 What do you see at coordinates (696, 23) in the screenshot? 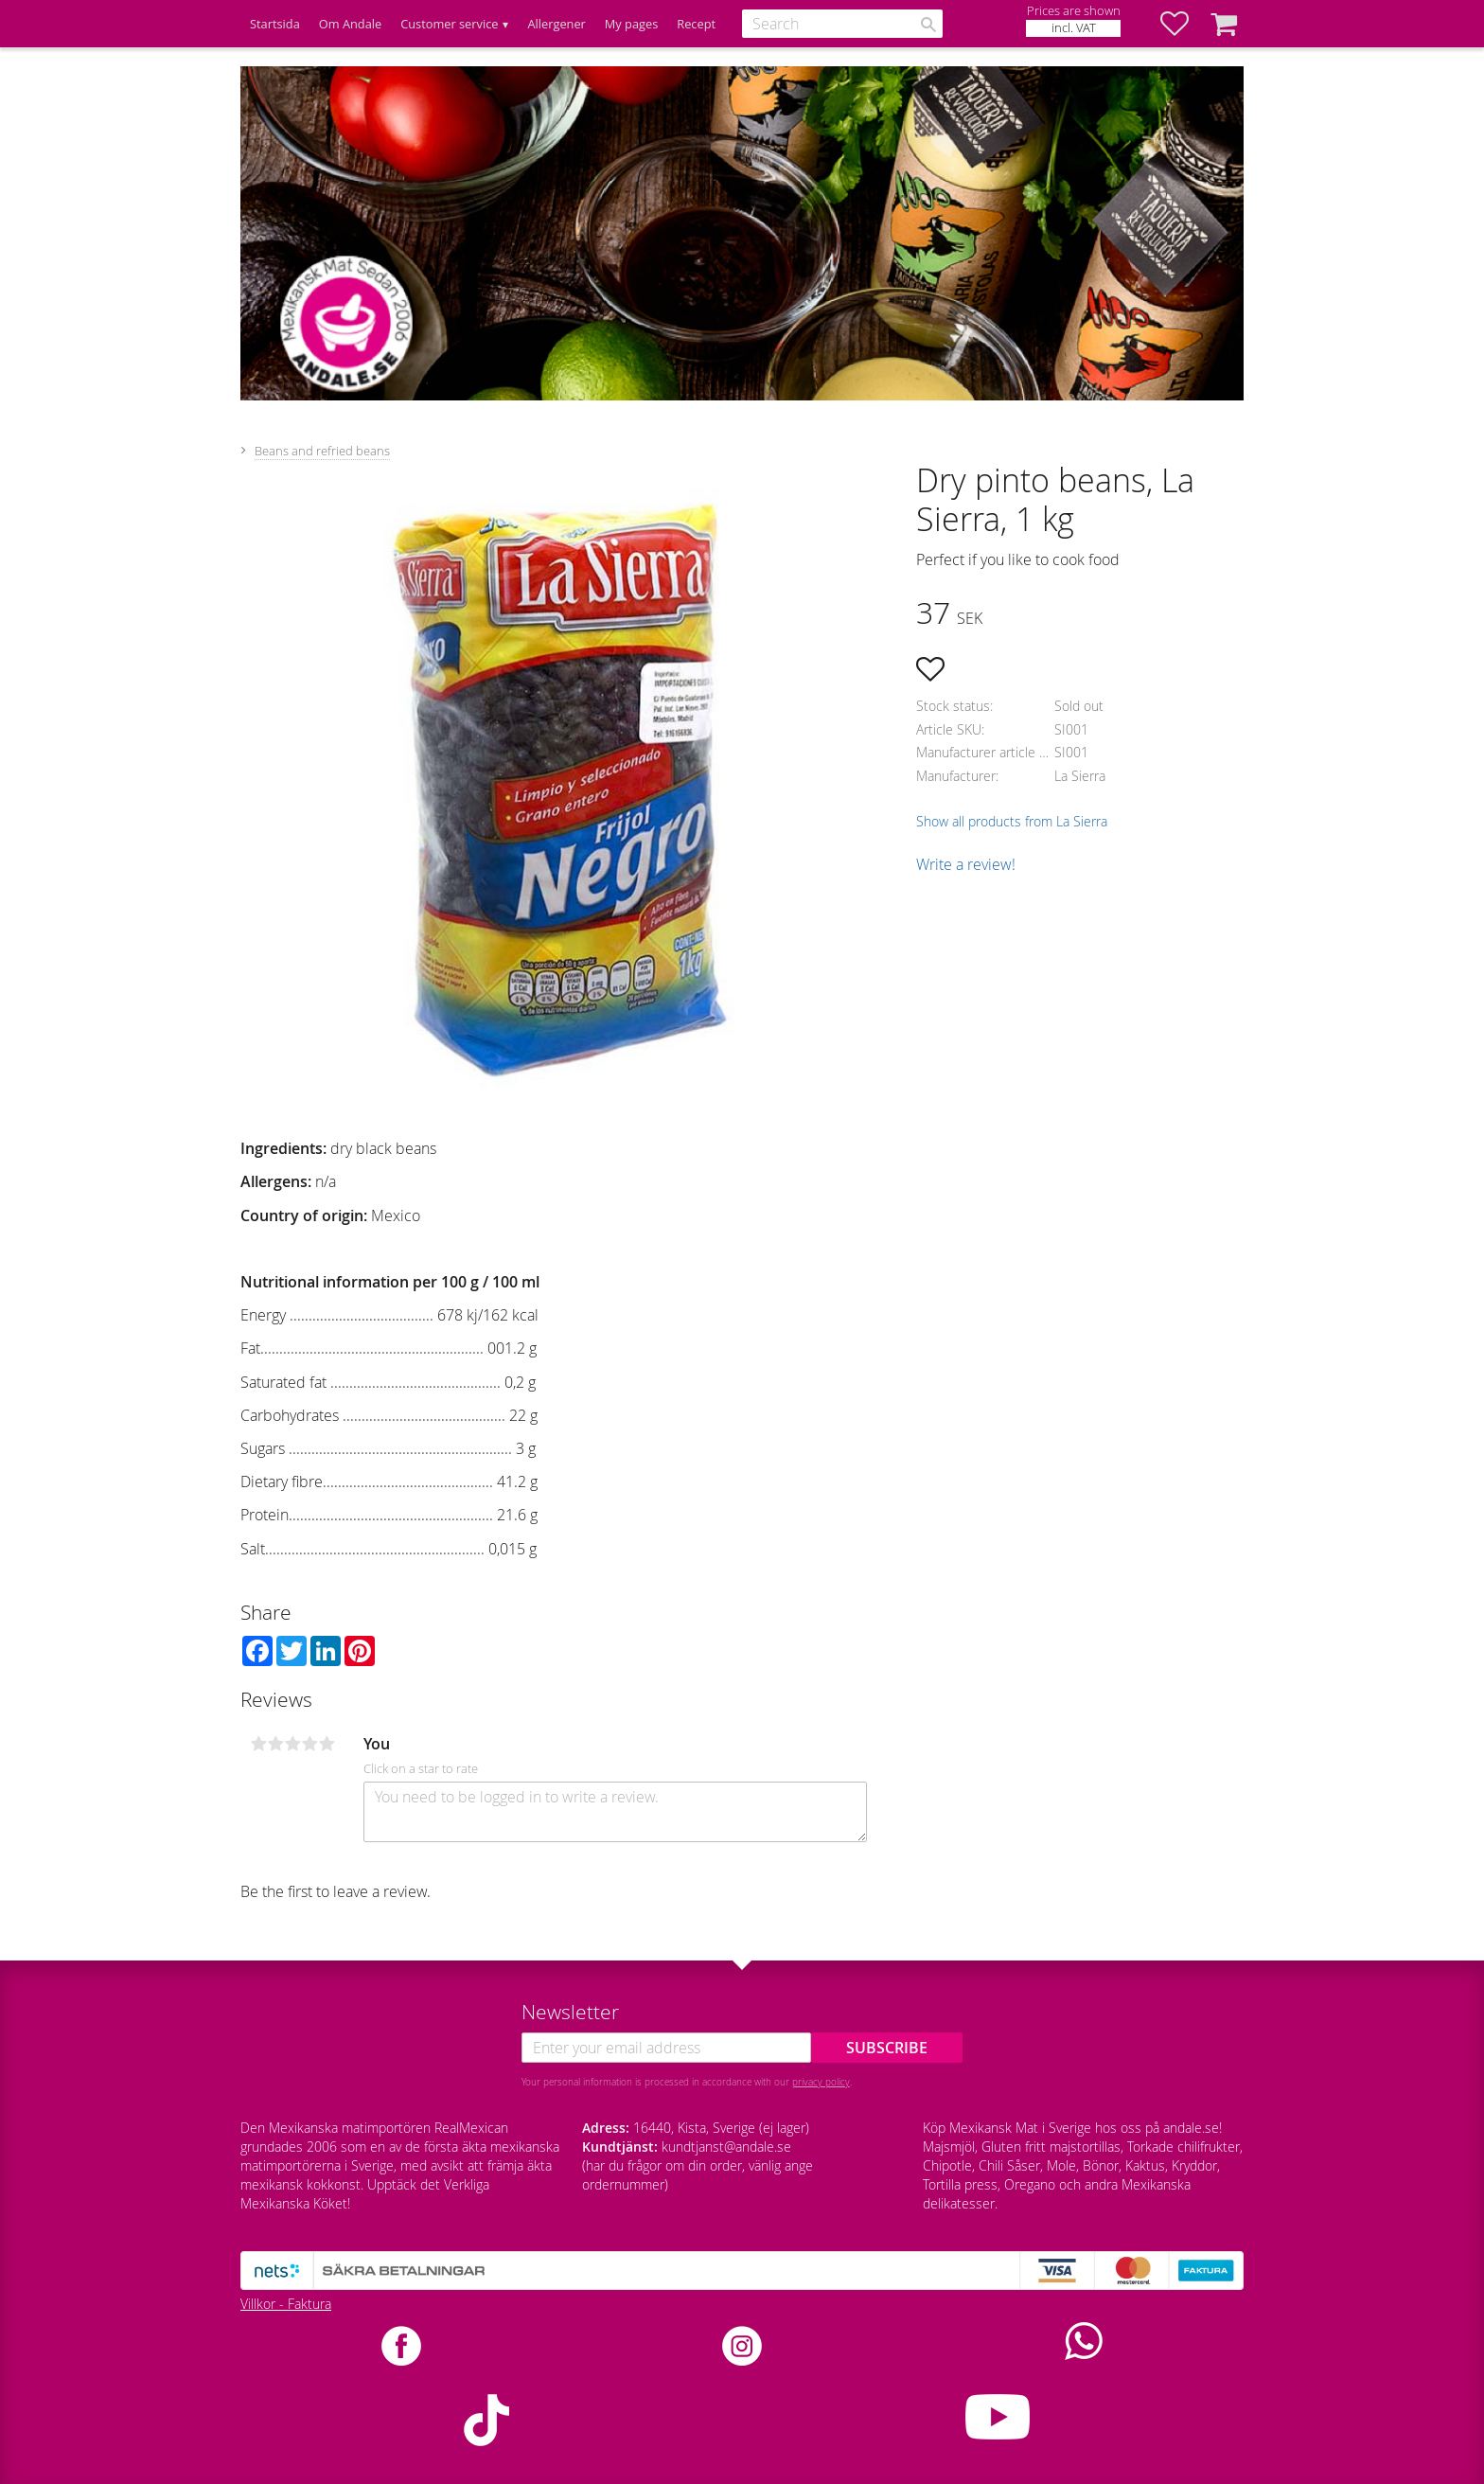
I see `Recept [menuitem]` at bounding box center [696, 23].